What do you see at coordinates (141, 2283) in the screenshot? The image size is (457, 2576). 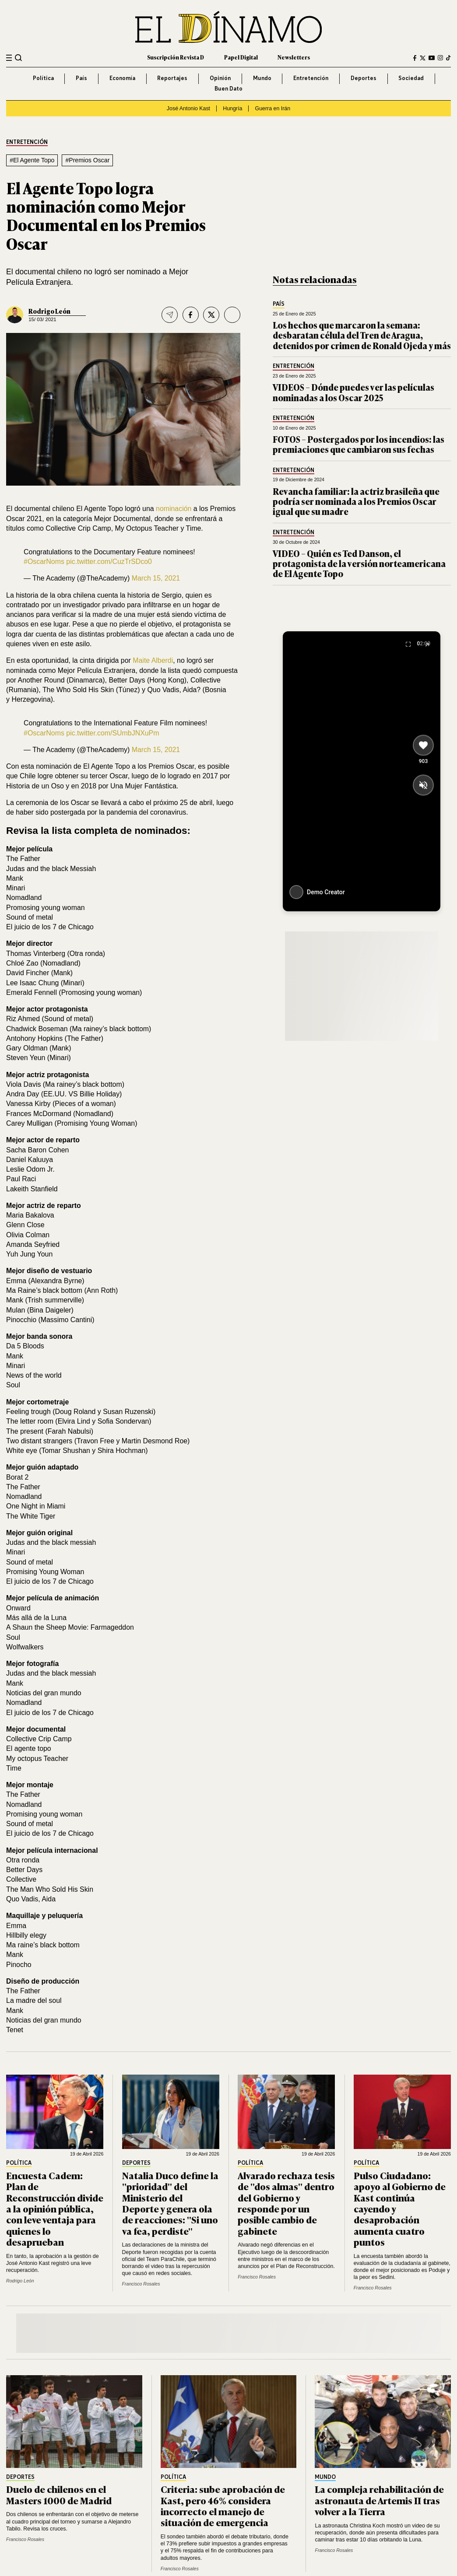 I see `Francisco Rosales` at bounding box center [141, 2283].